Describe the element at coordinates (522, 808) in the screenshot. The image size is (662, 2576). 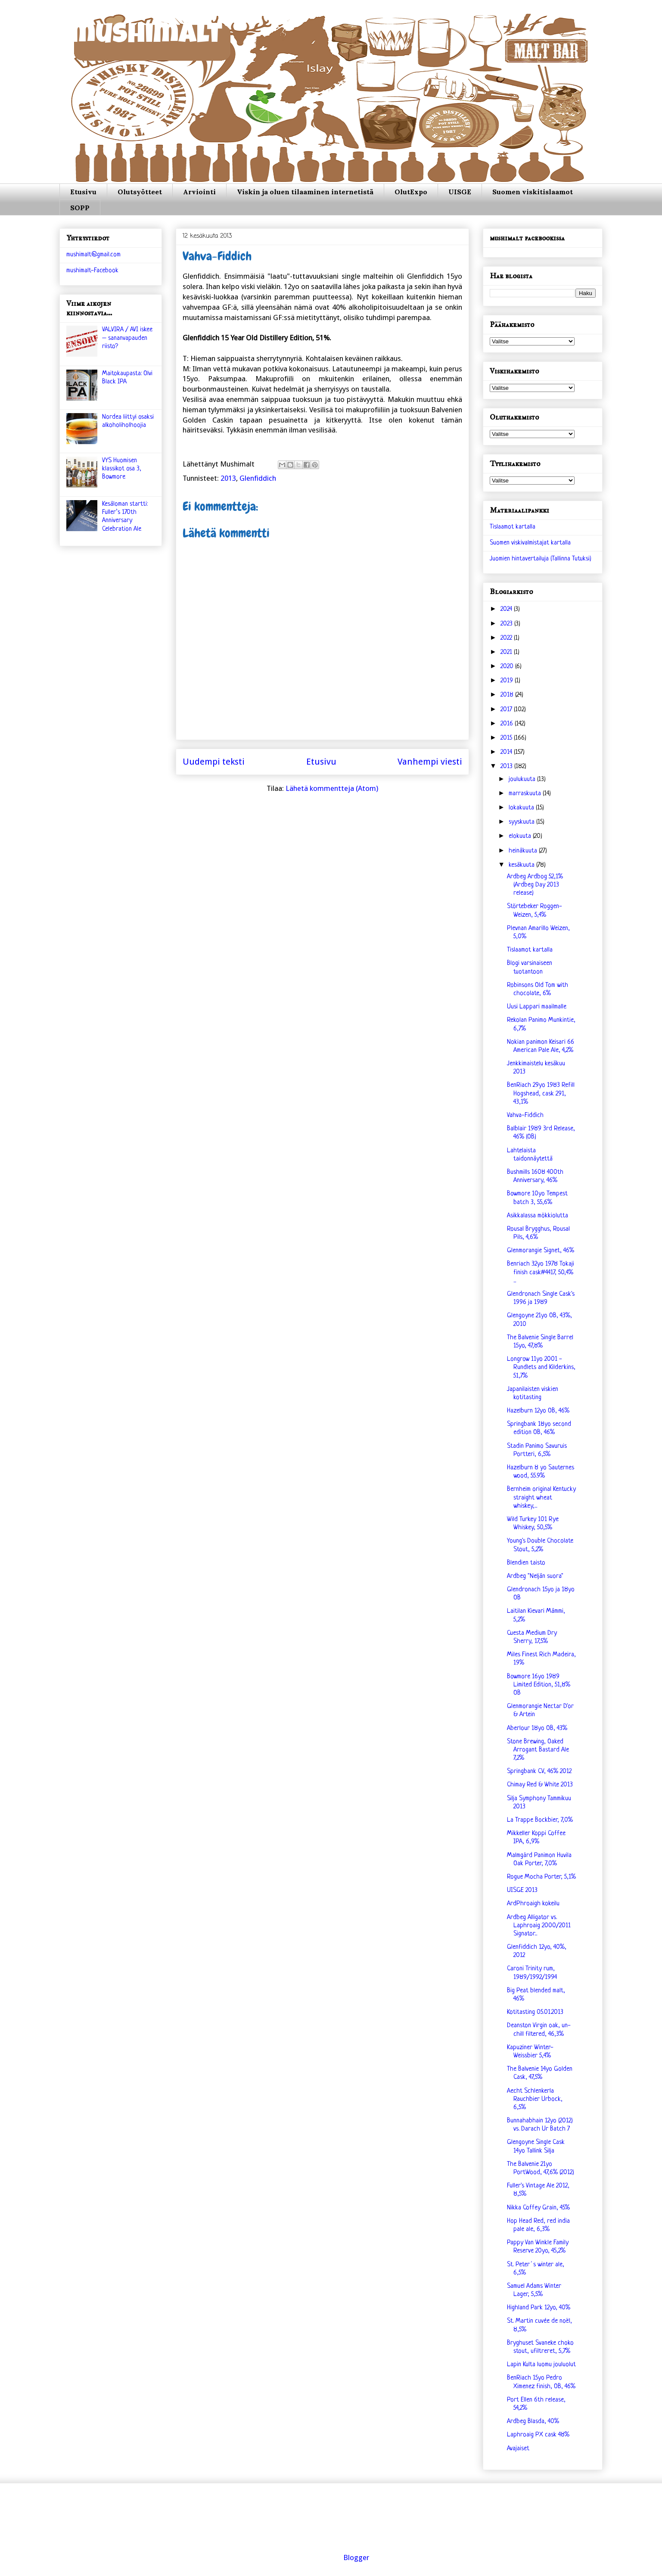
I see `lokakuuta` at that location.